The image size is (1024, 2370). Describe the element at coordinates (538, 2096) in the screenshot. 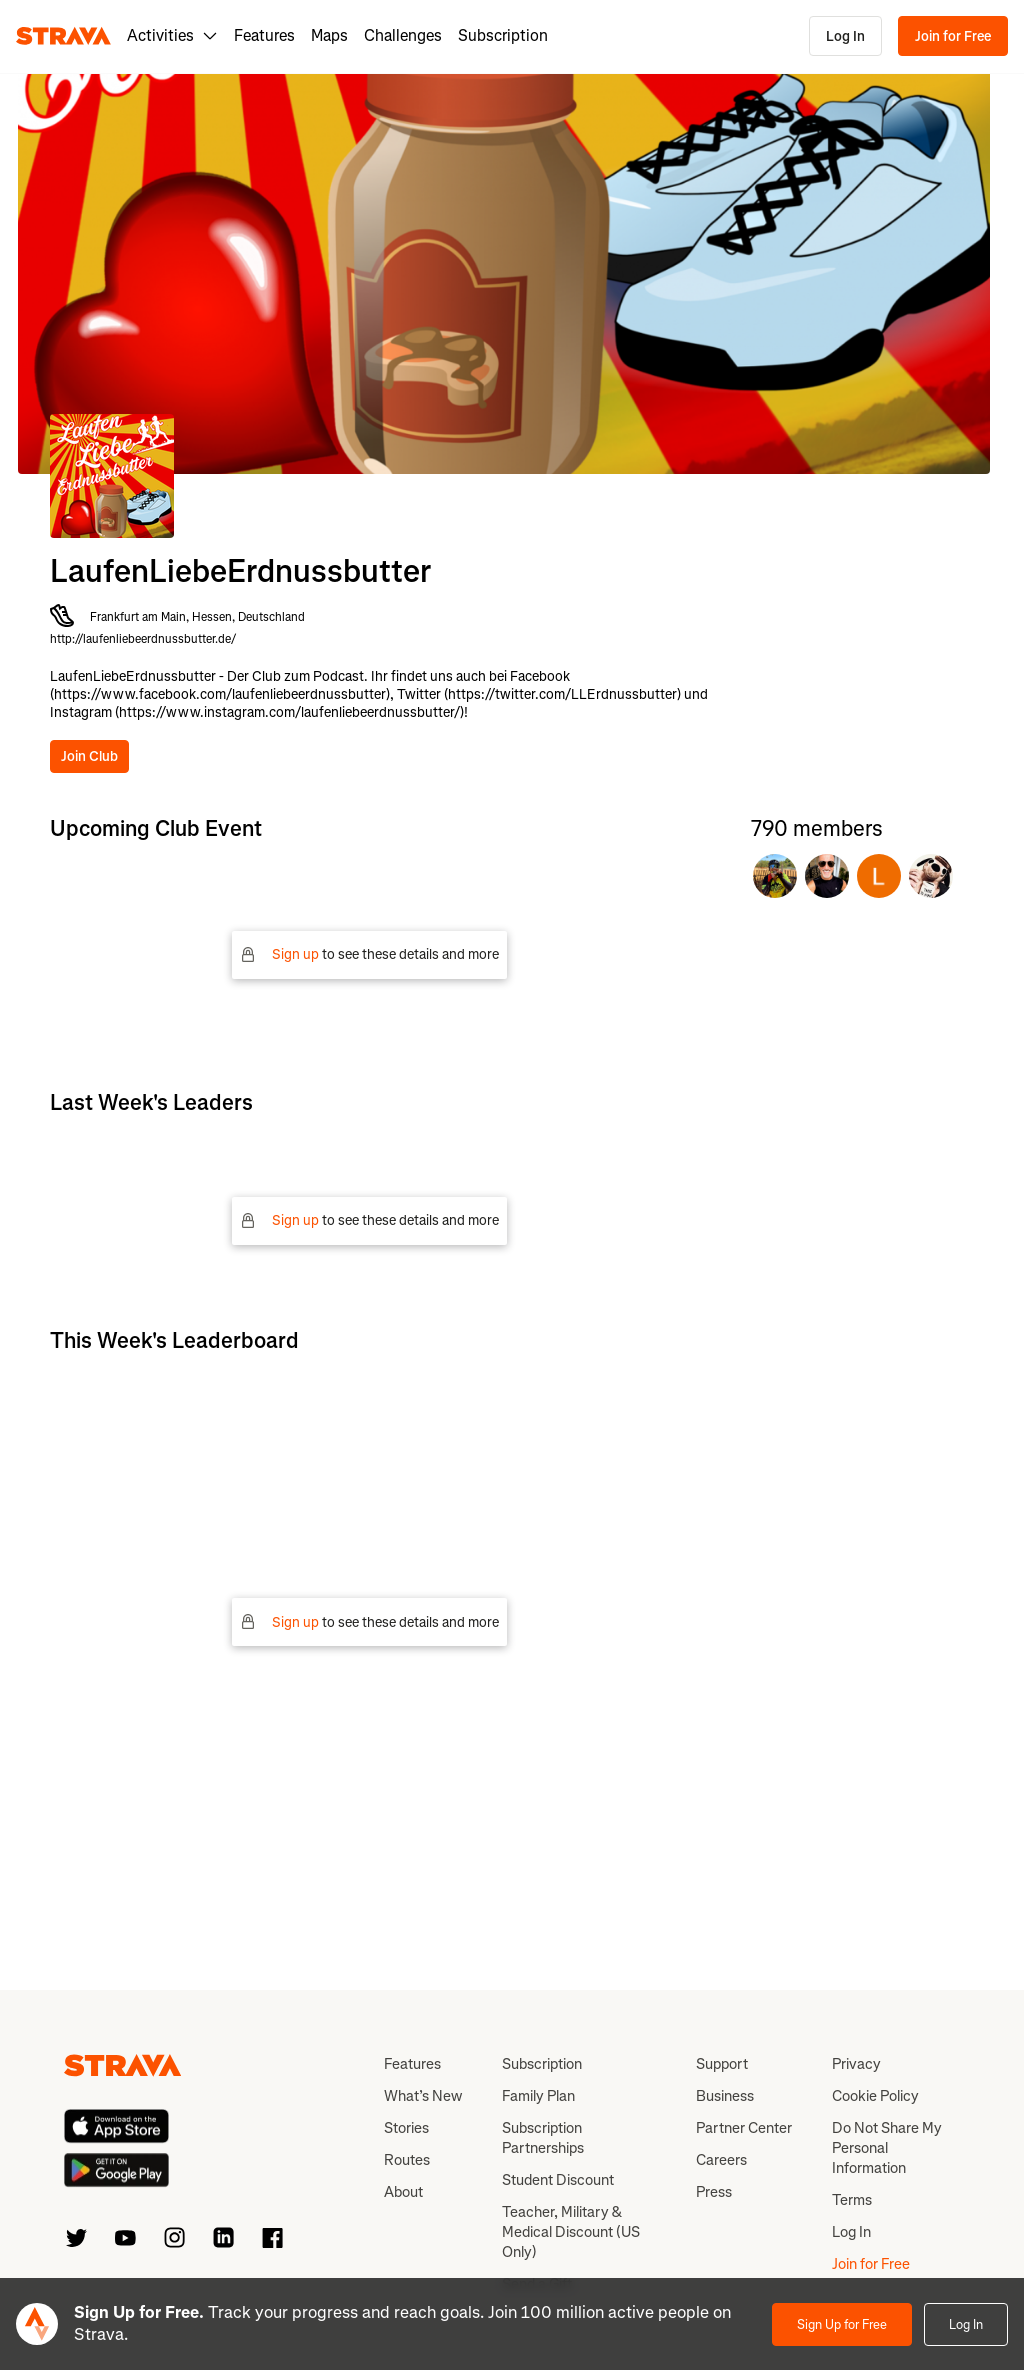

I see `Family Plan` at that location.